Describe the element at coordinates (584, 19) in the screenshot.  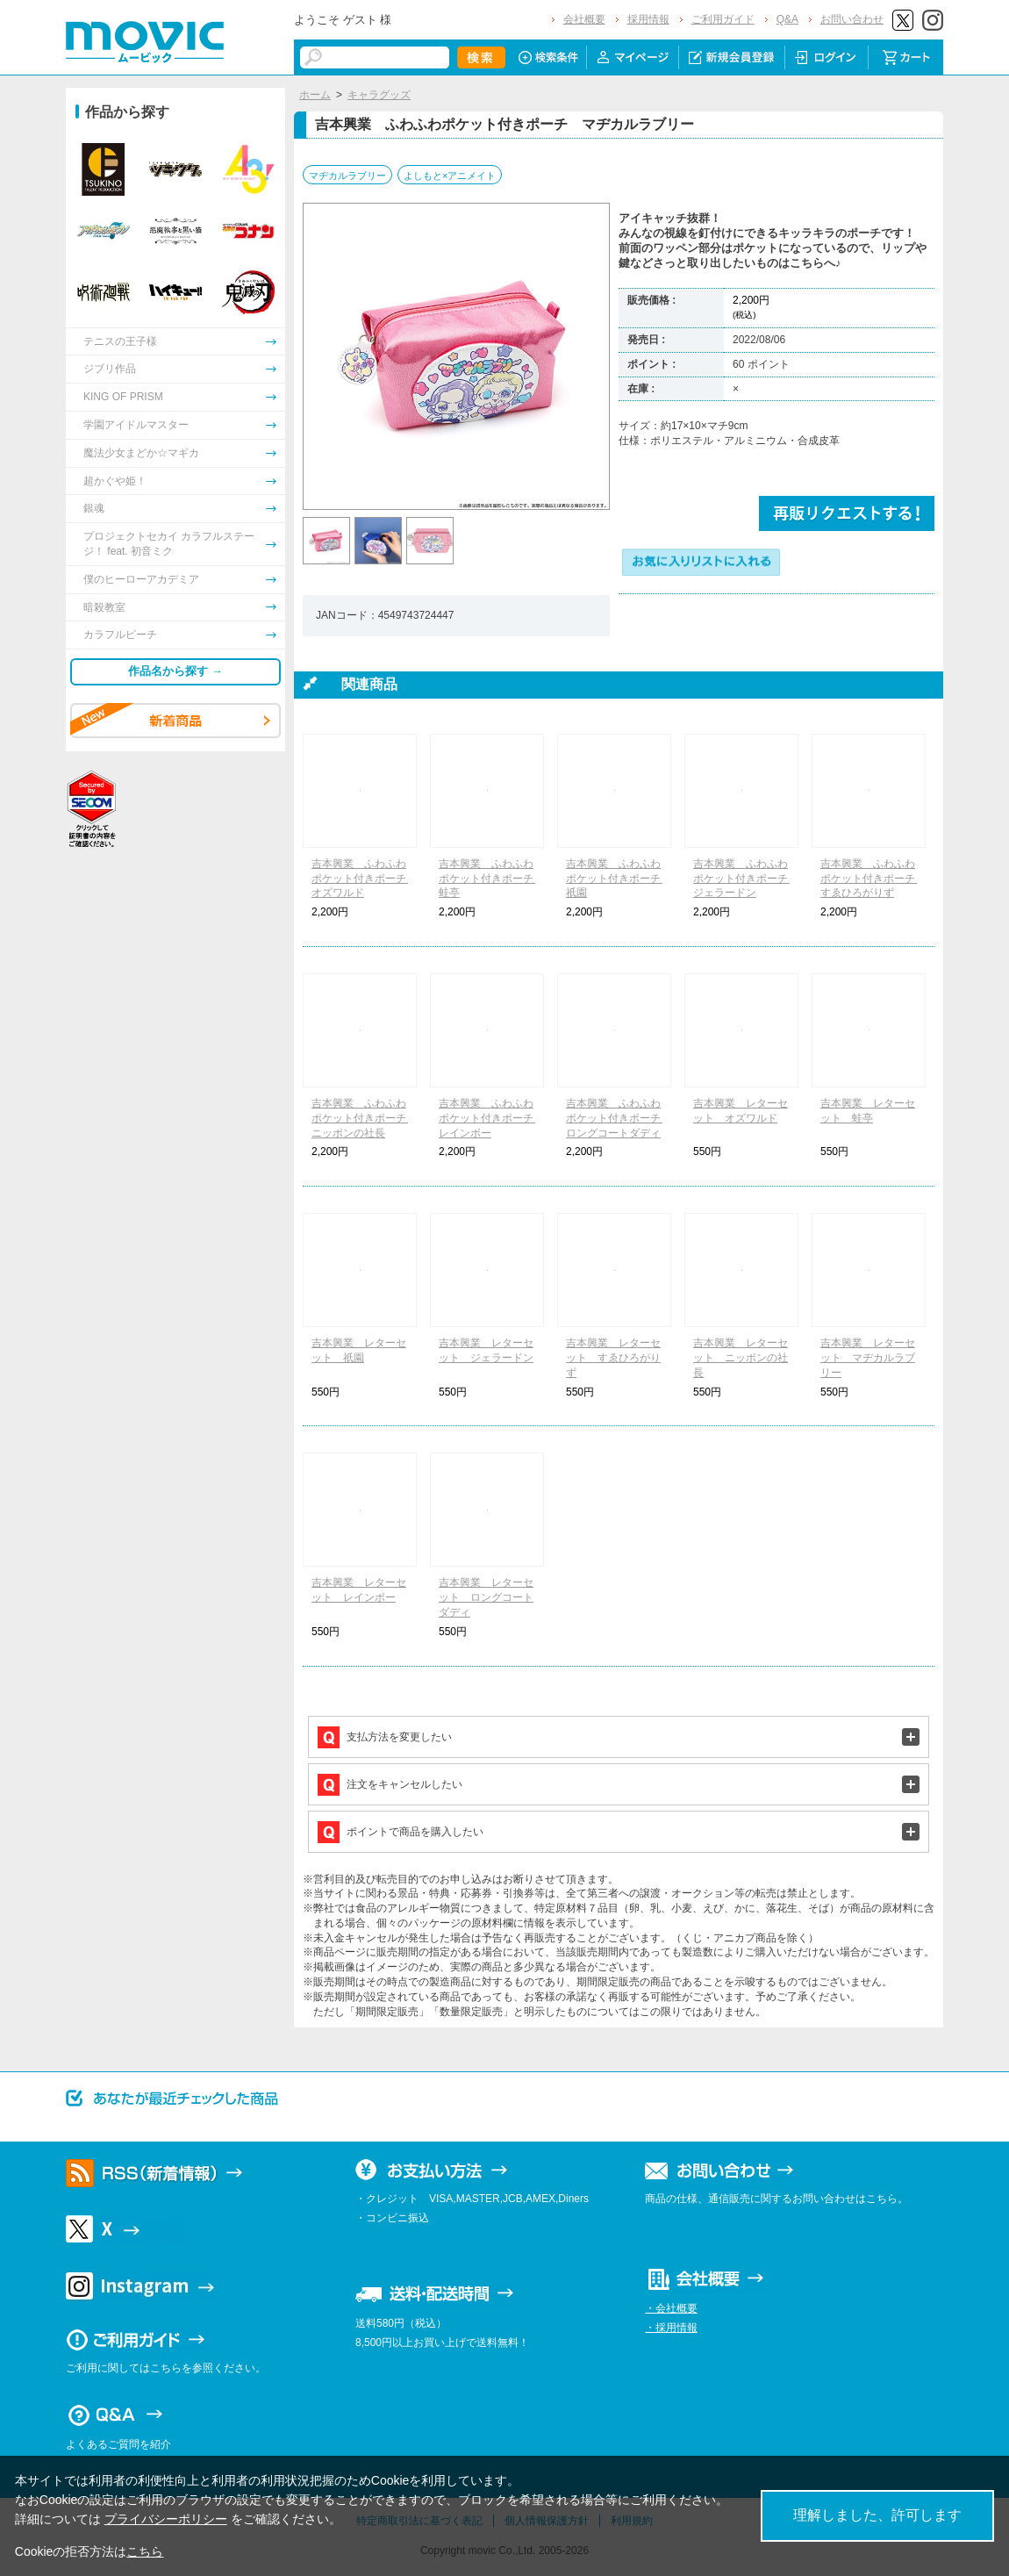
I see `会社概要` at that location.